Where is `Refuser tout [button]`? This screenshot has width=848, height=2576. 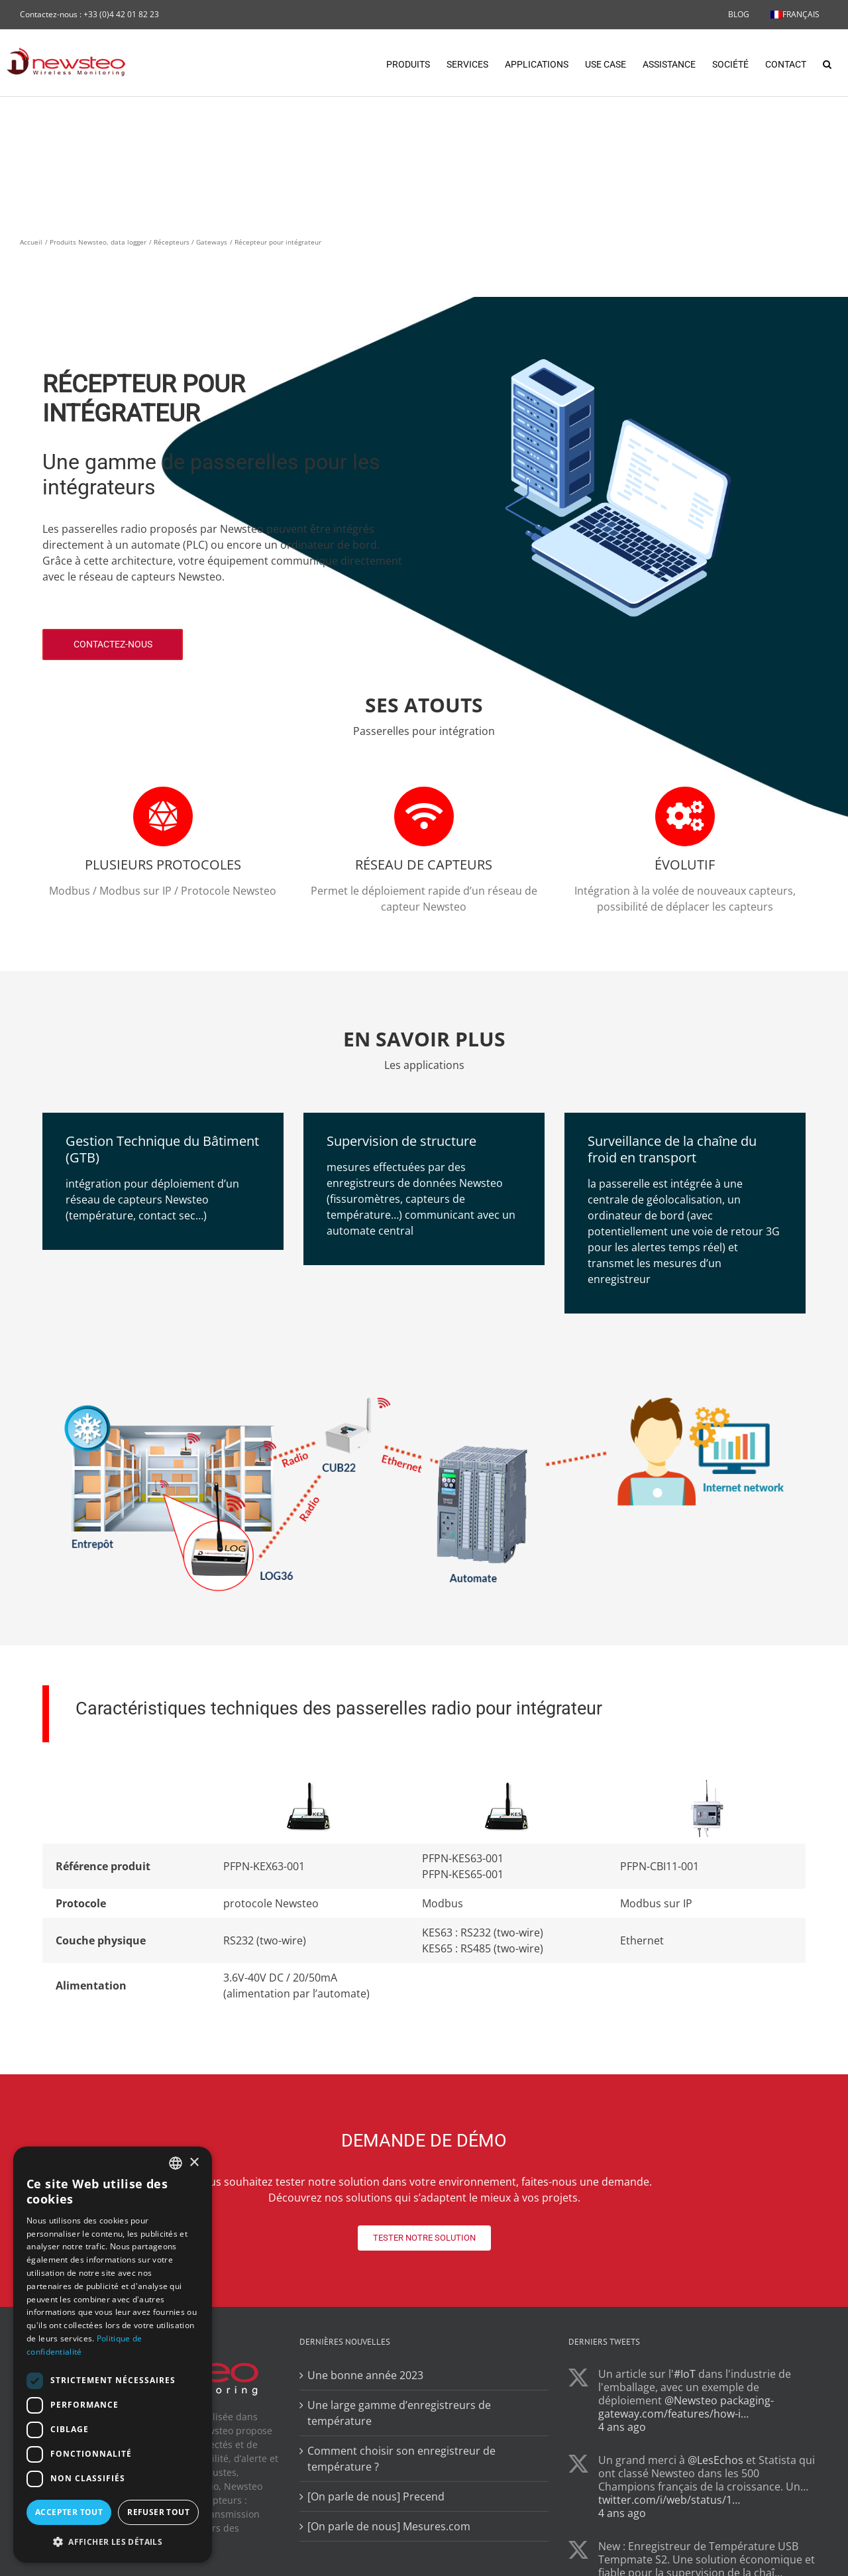 Refuser tout [button] is located at coordinates (158, 2512).